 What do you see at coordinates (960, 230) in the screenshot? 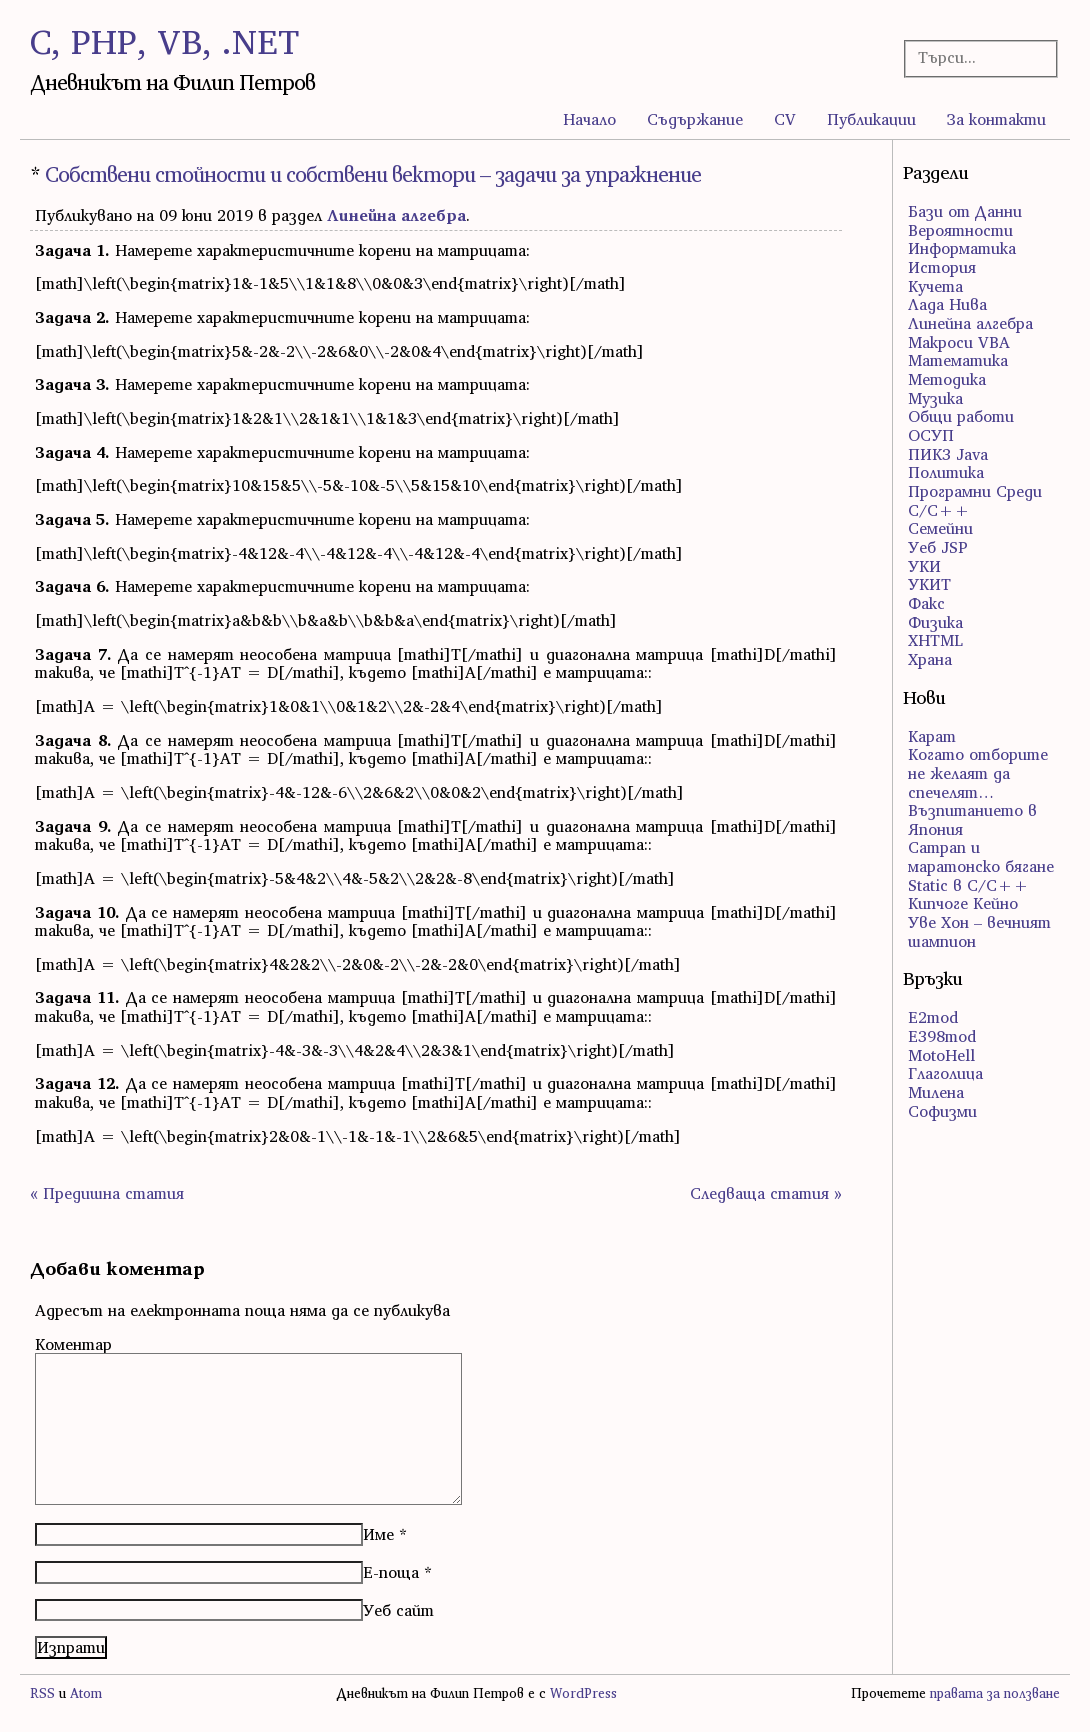
I see `Вероятности` at bounding box center [960, 230].